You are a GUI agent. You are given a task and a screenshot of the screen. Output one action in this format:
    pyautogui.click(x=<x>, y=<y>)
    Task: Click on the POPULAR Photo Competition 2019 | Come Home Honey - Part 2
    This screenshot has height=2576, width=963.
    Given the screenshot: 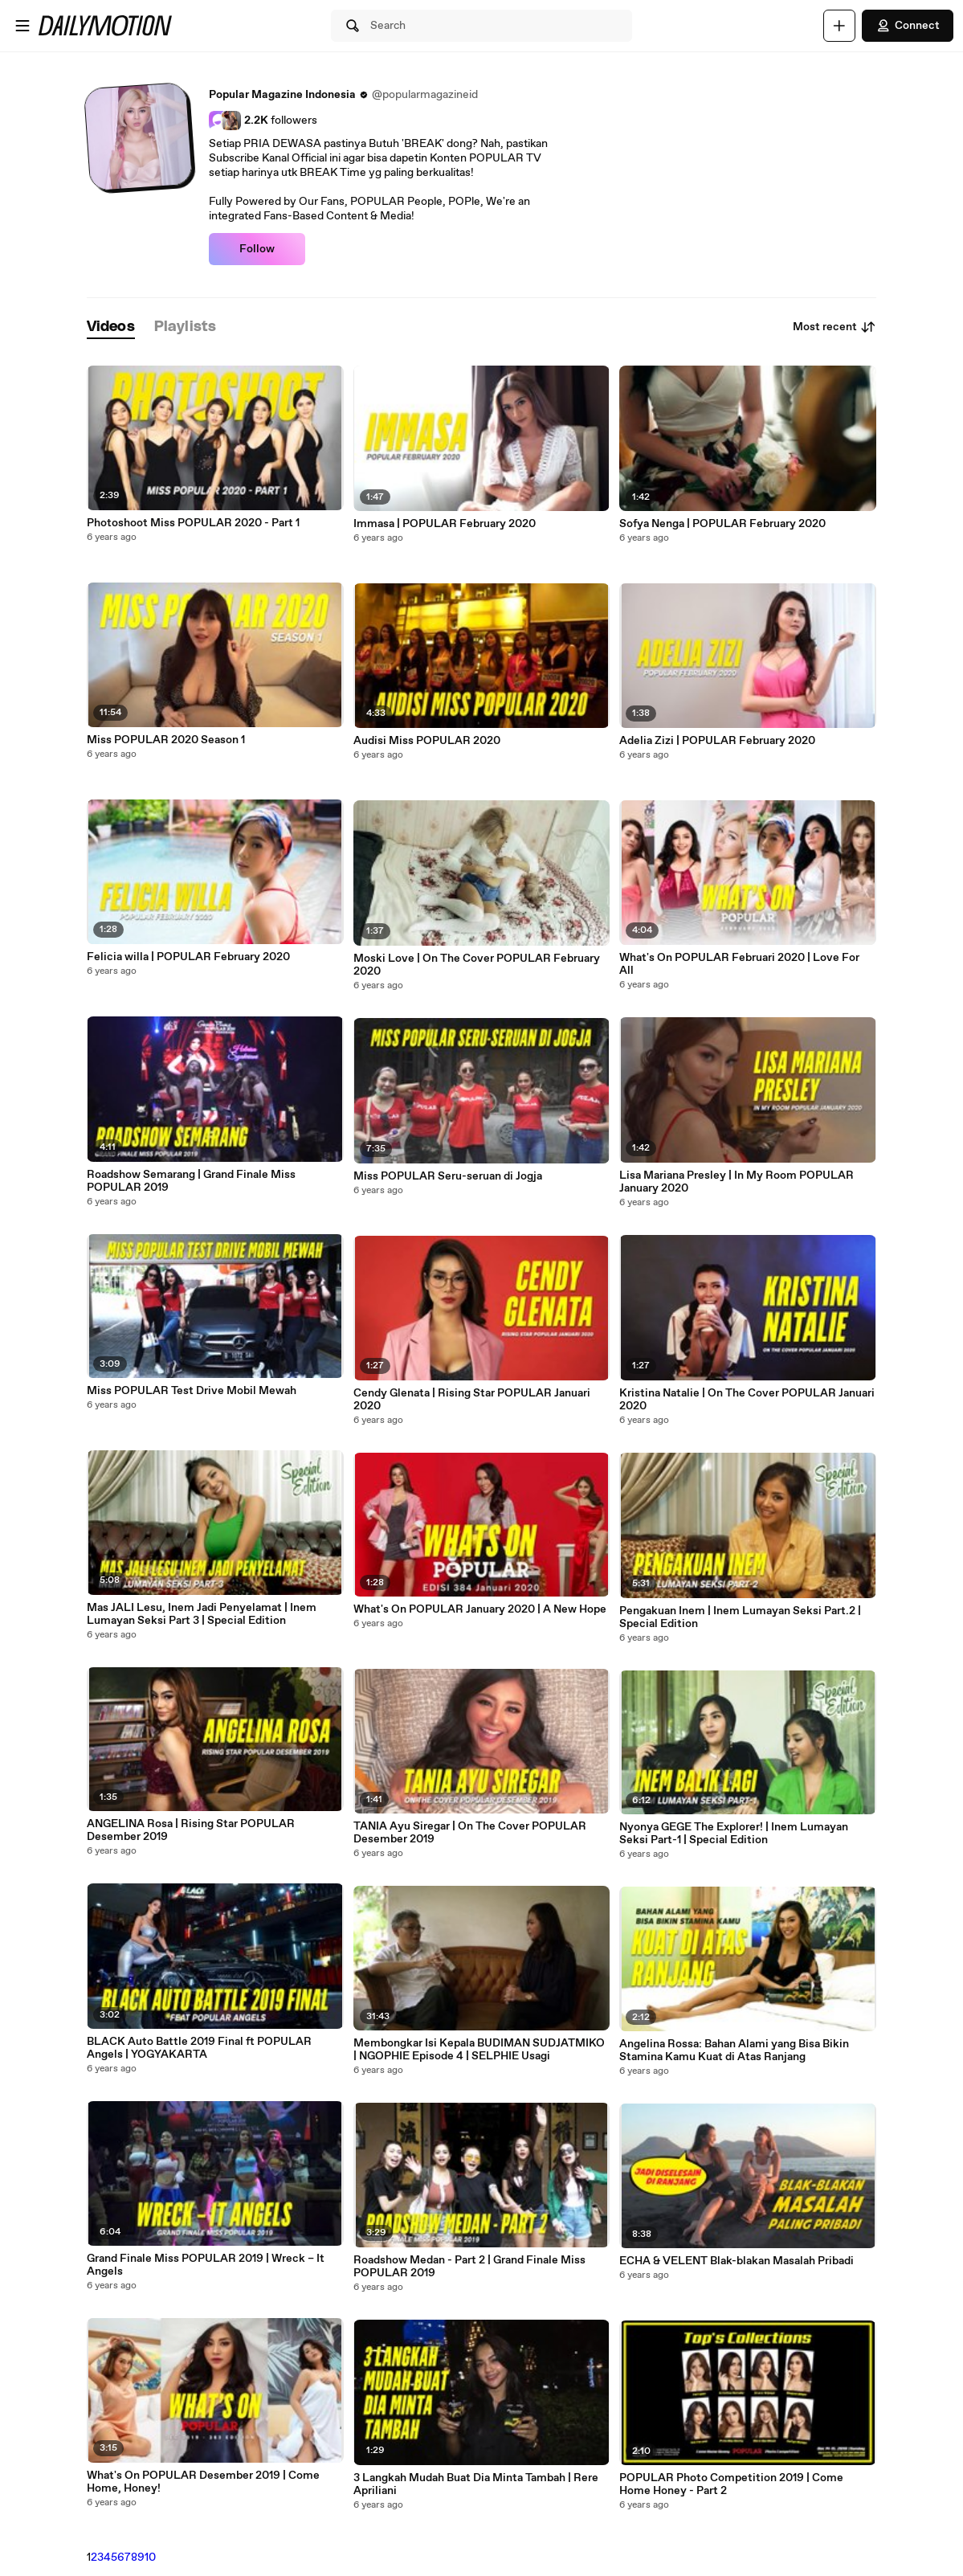 What is the action you would take?
    pyautogui.click(x=731, y=2484)
    